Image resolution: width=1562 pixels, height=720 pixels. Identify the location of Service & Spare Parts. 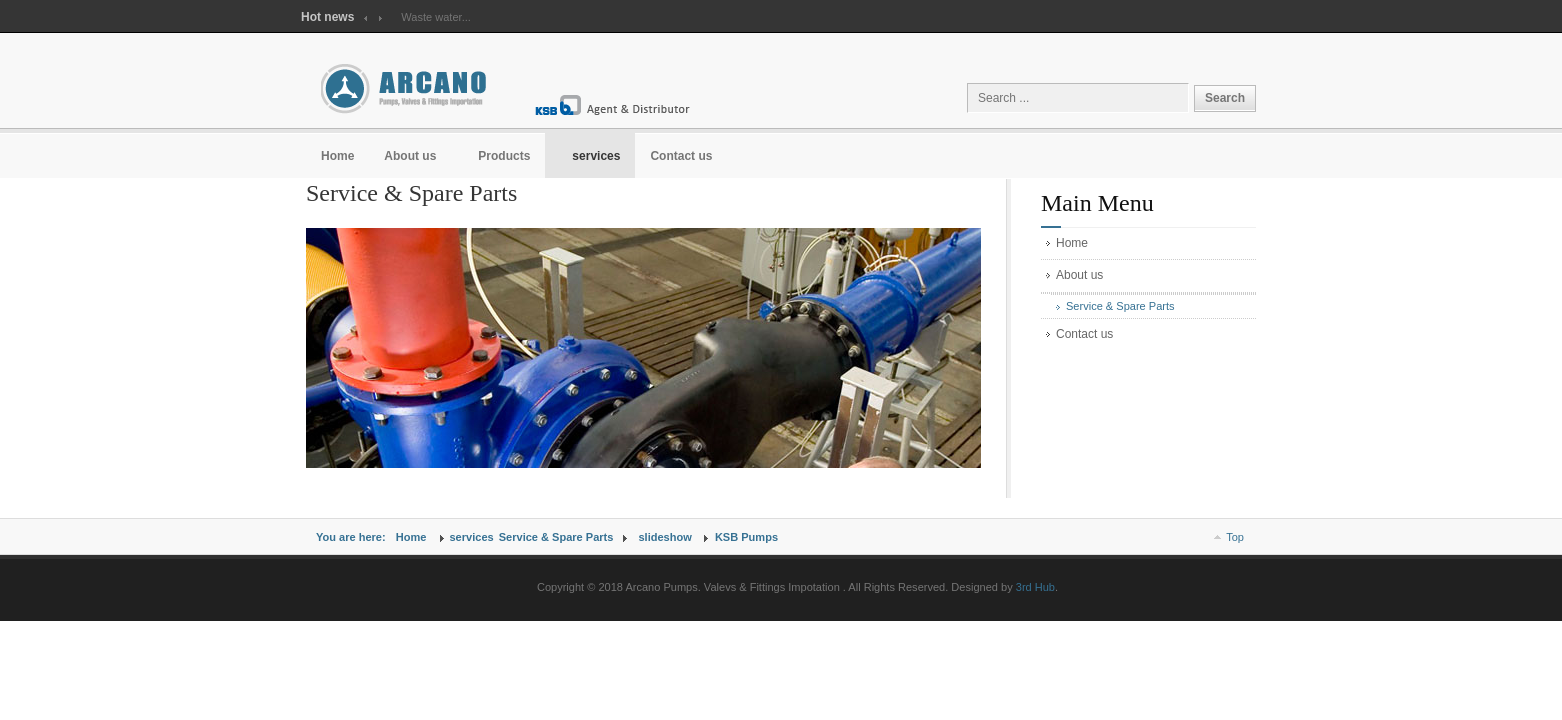
(1120, 306).